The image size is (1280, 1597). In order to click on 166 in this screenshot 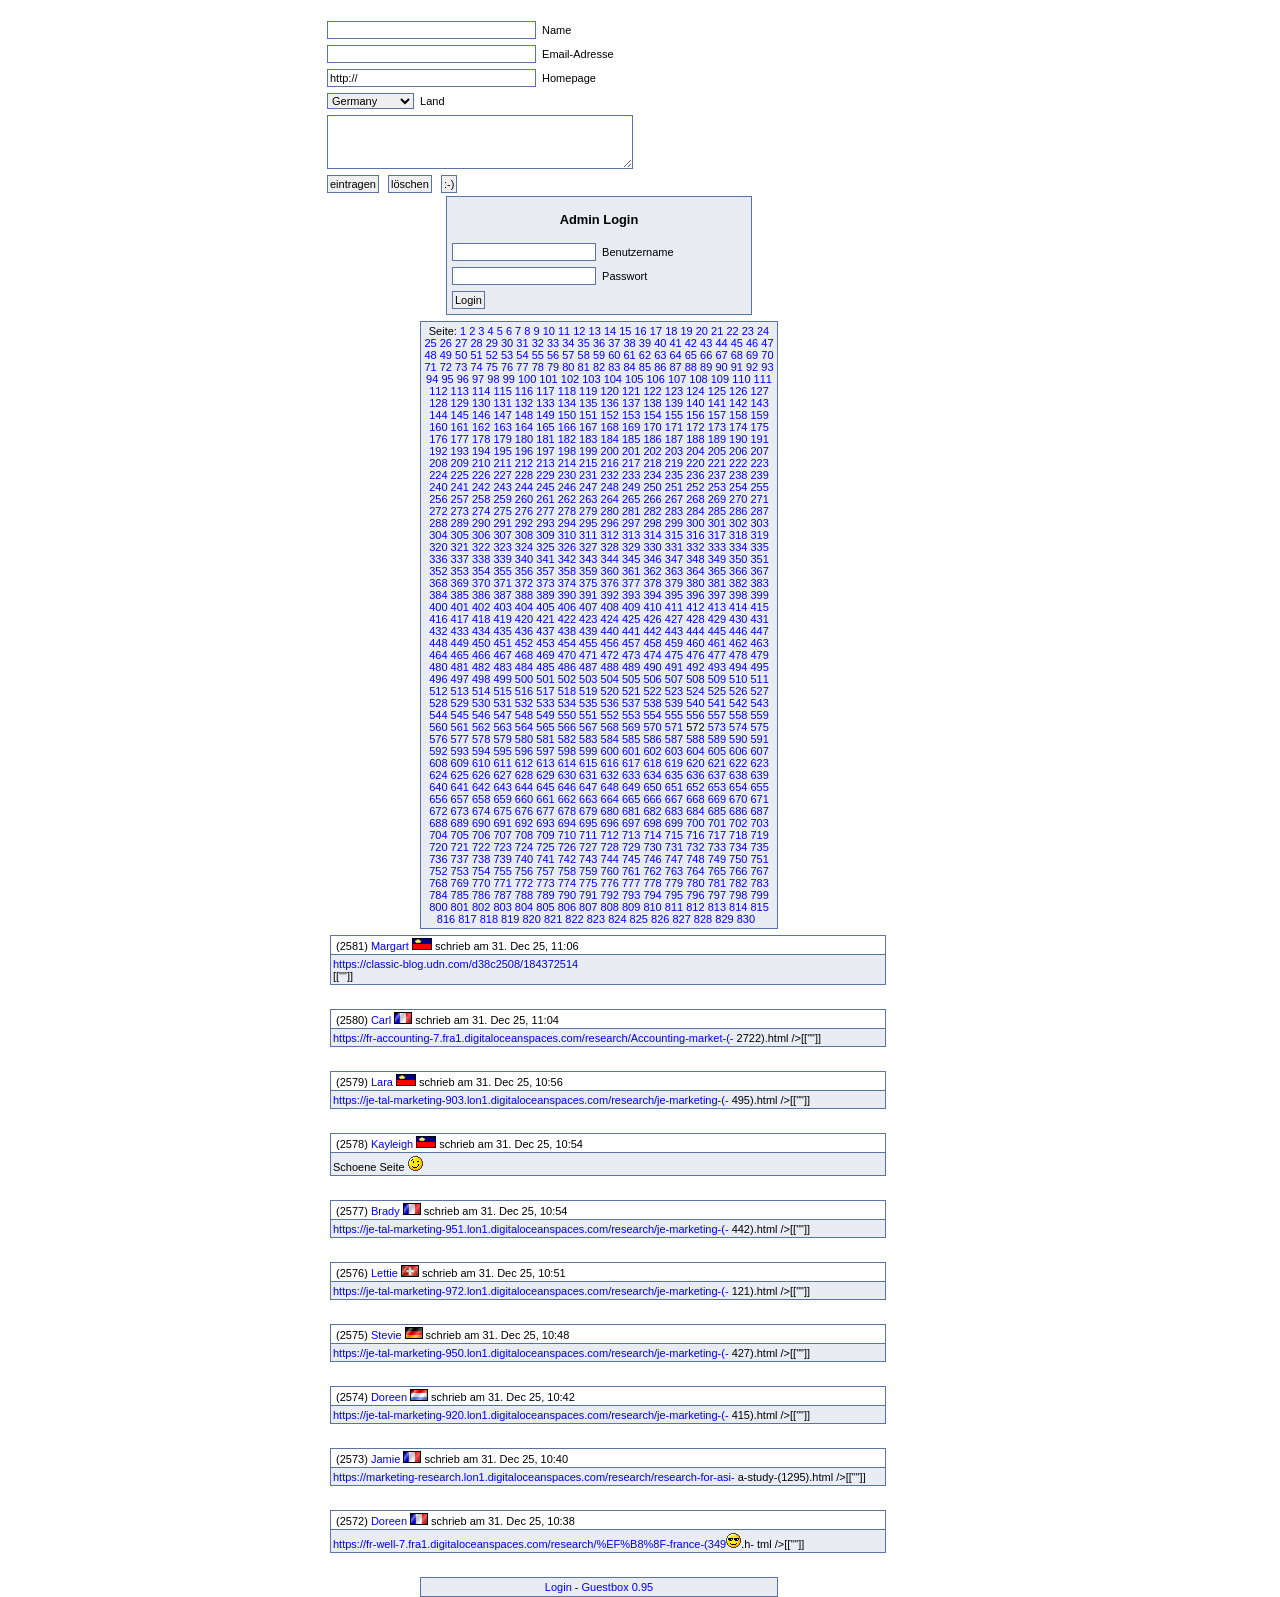, I will do `click(567, 427)`.